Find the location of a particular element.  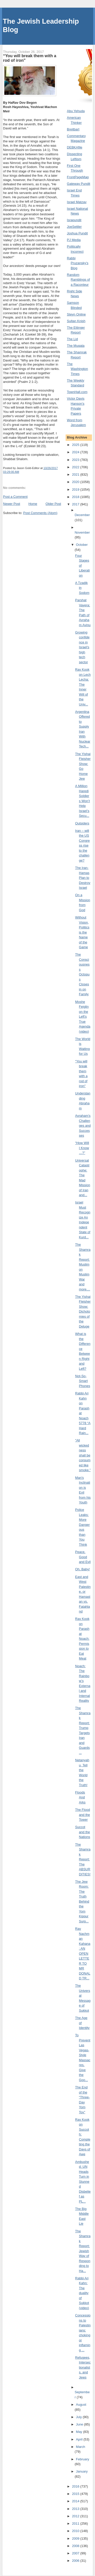

February is located at coordinates (82, 2459).